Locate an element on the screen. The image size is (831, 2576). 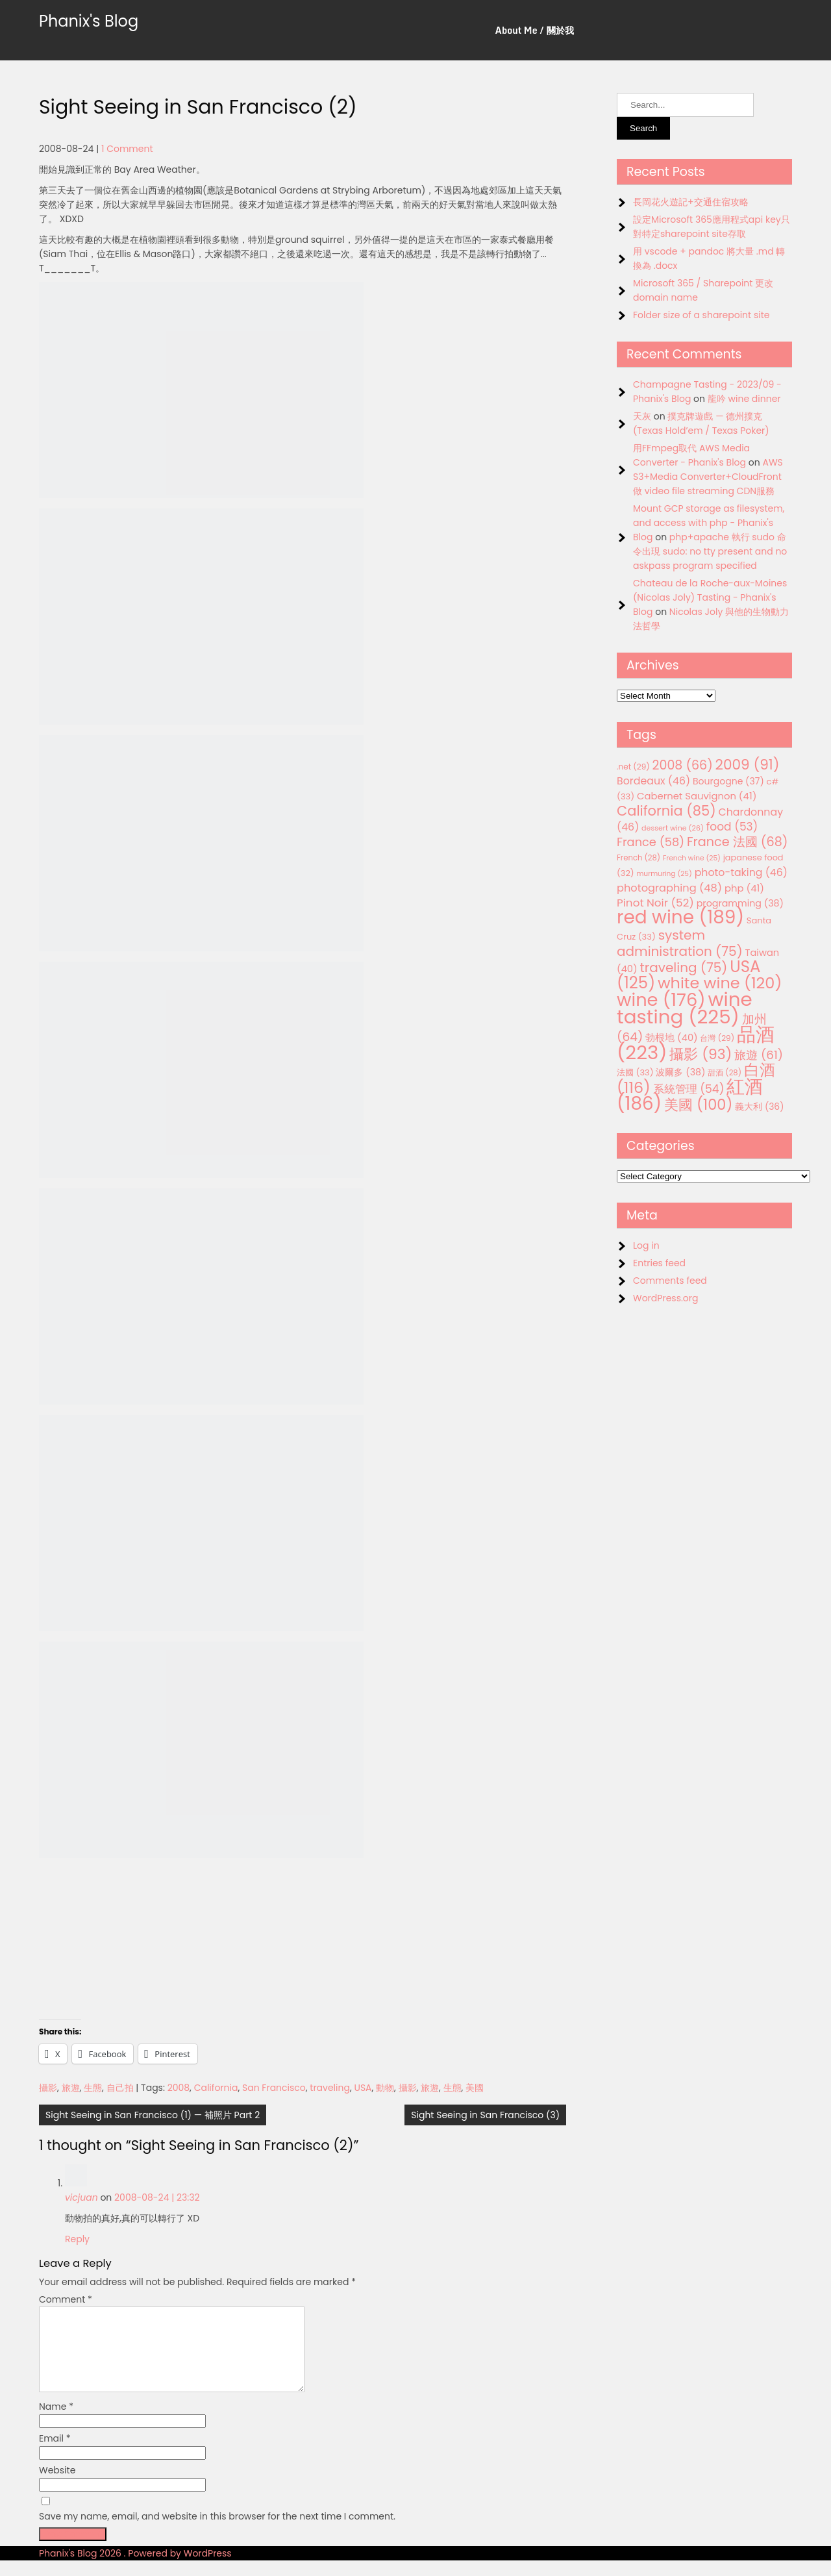
動物 is located at coordinates (385, 2087).